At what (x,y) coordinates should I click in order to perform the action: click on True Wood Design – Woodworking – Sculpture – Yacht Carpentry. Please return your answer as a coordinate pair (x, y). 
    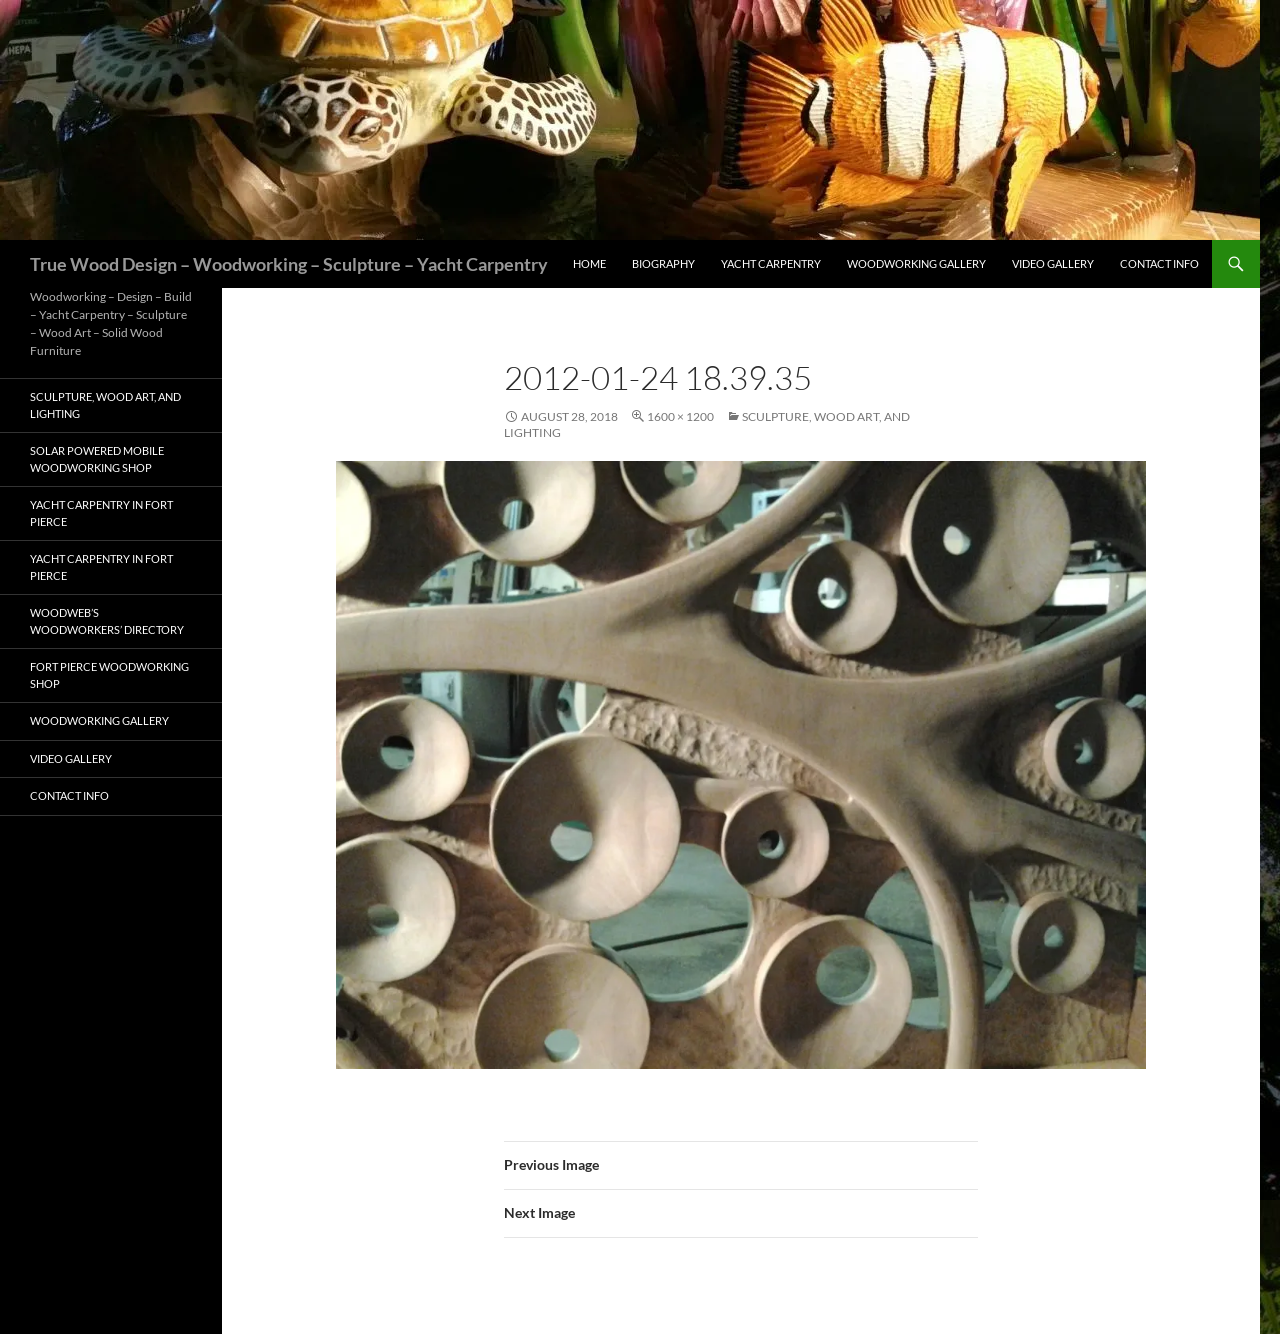
    Looking at the image, I should click on (289, 264).